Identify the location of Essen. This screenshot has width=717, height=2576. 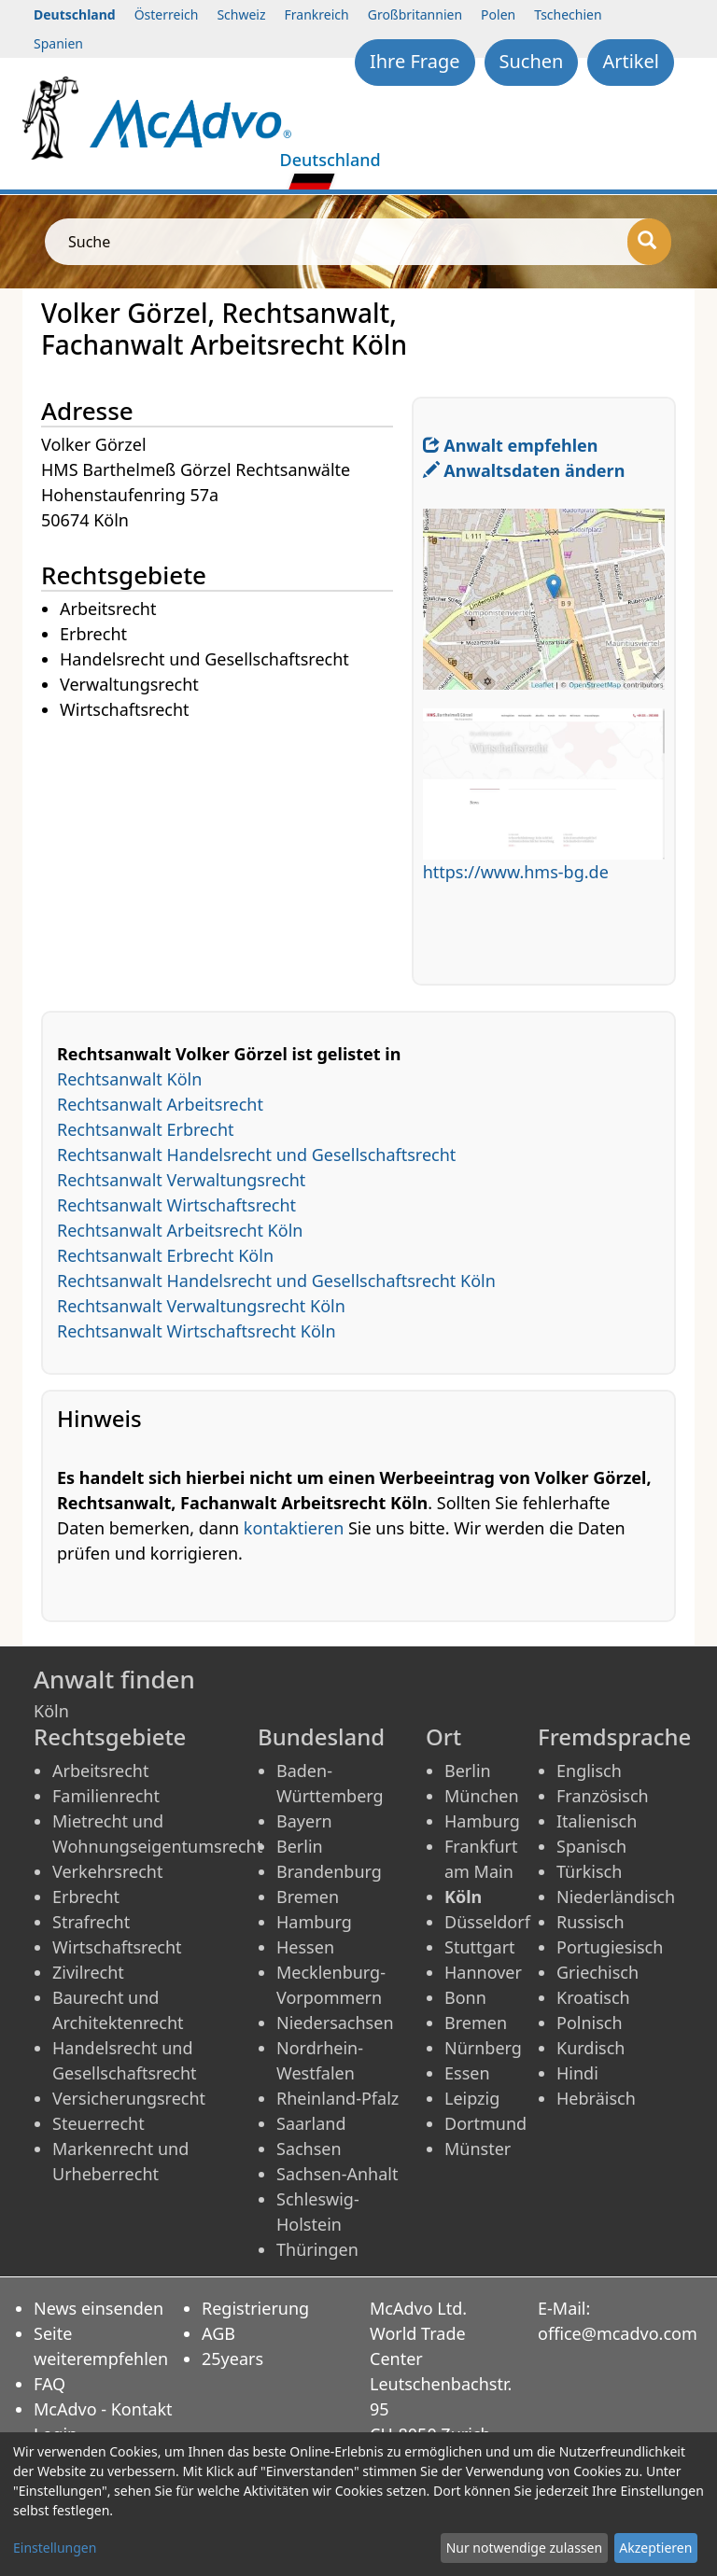
(467, 2073).